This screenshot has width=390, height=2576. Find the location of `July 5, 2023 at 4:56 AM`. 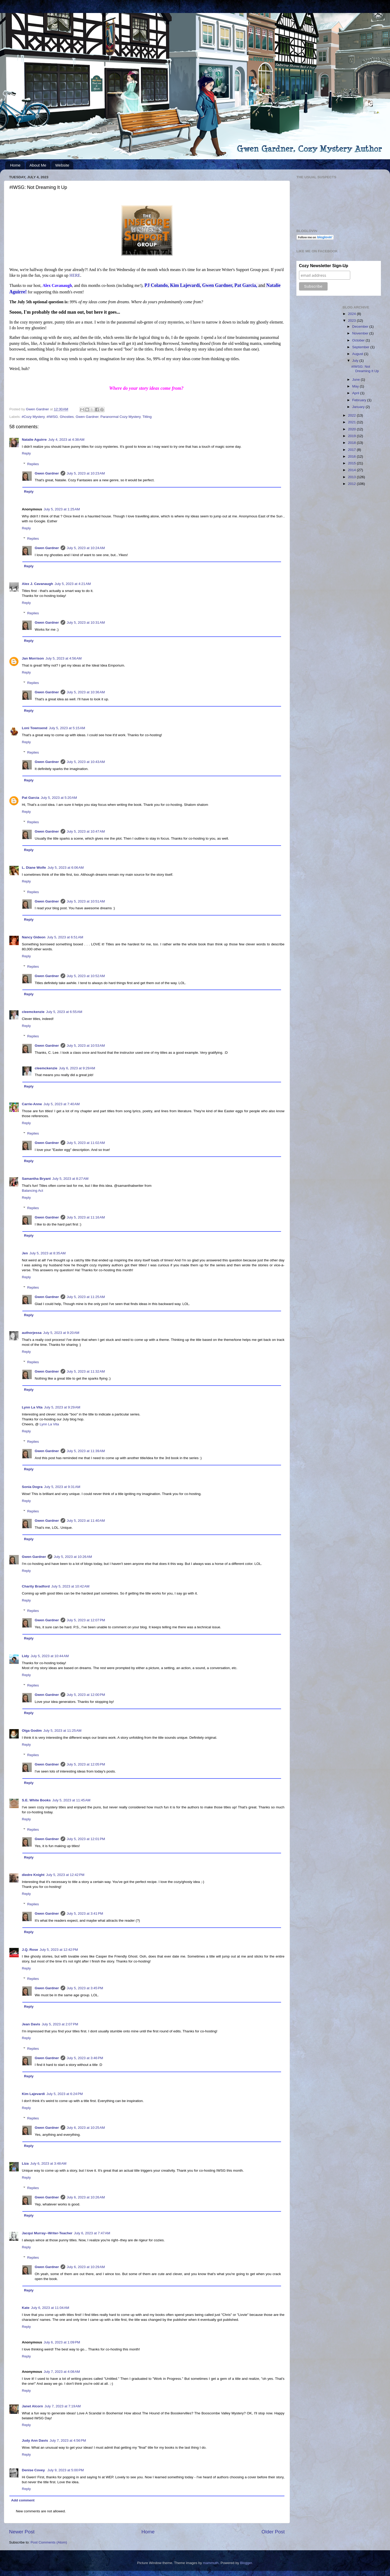

July 5, 2023 at 4:56 AM is located at coordinates (64, 658).